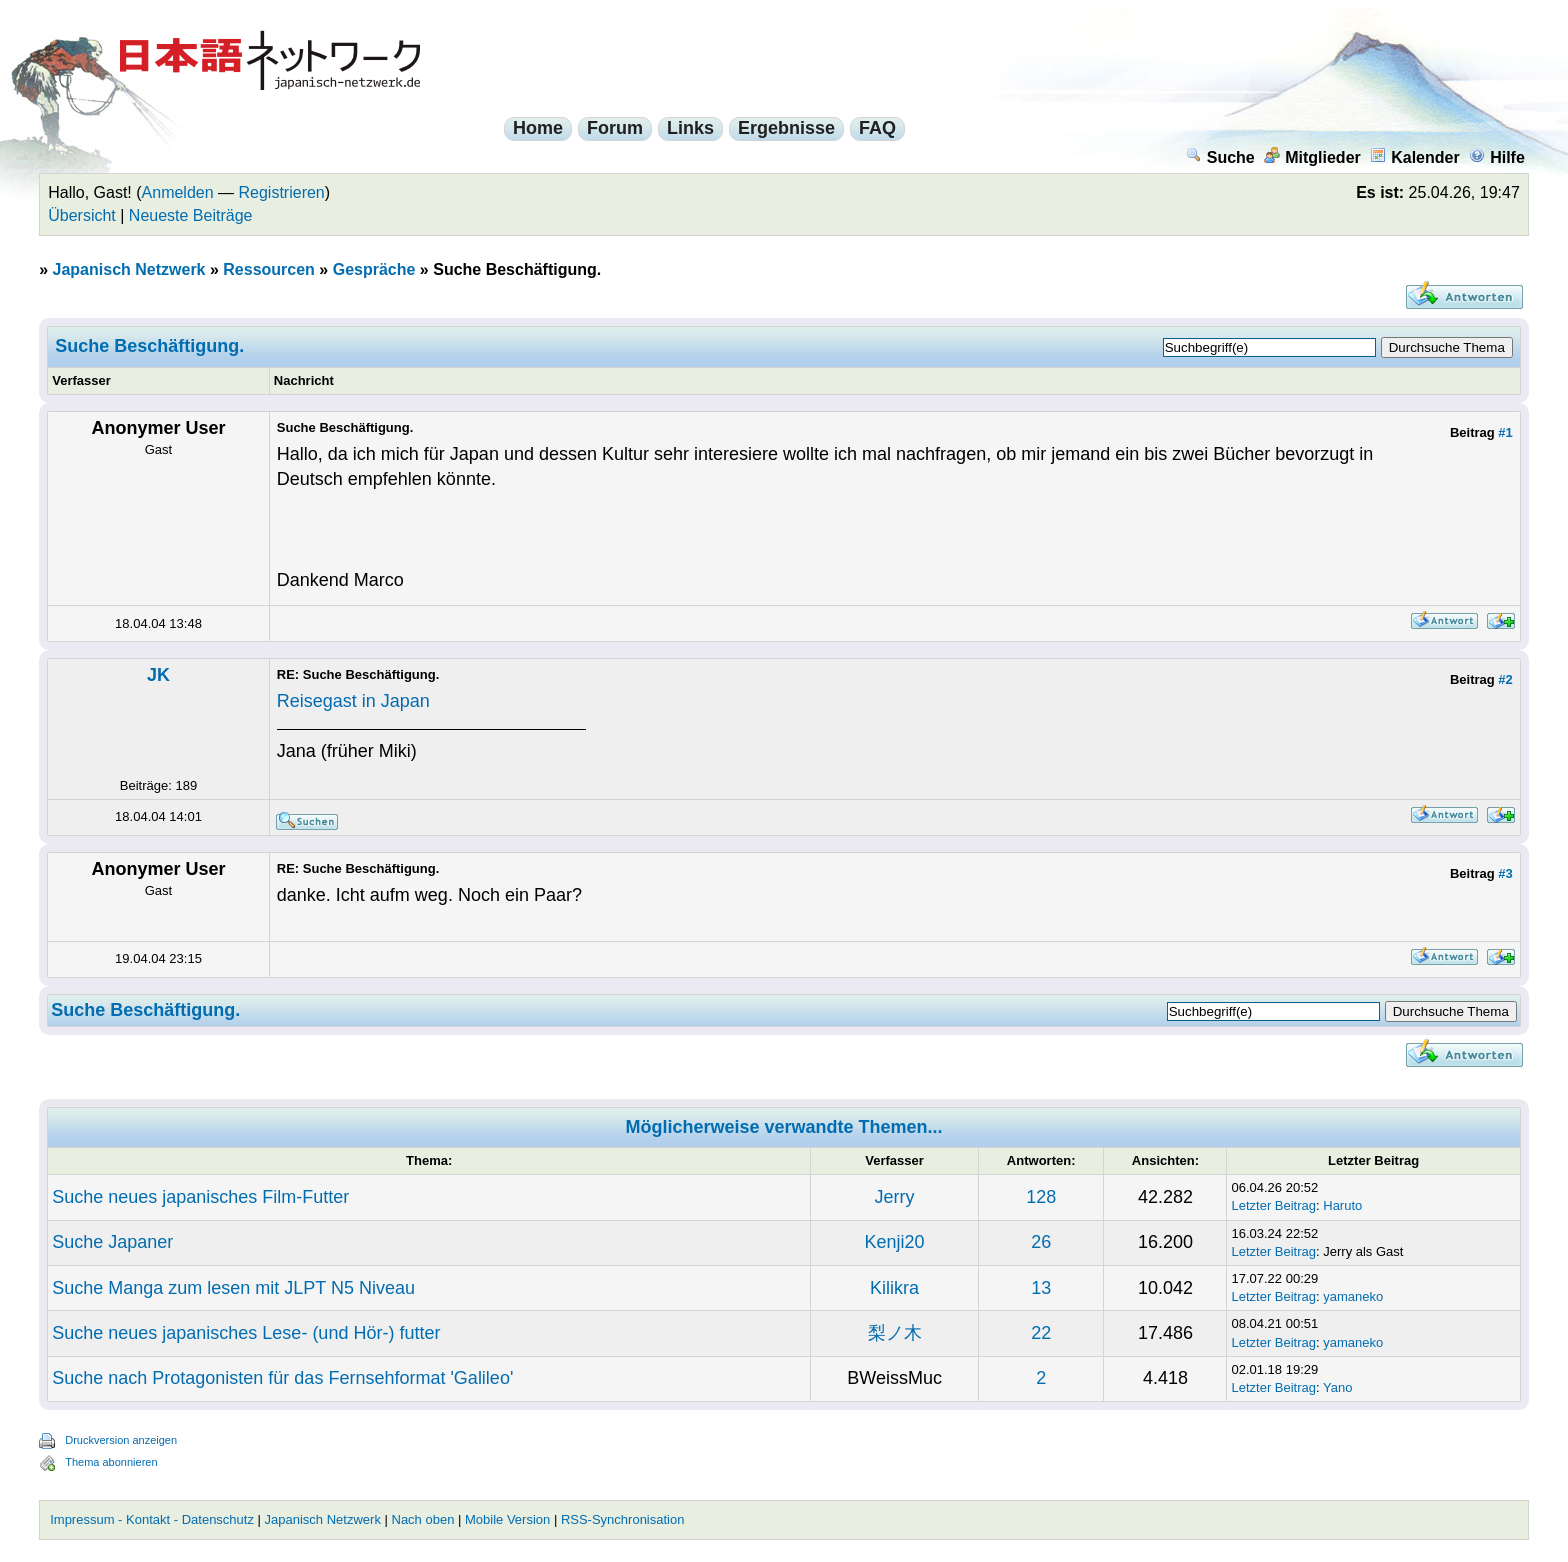 This screenshot has height=1562, width=1568. What do you see at coordinates (895, 1333) in the screenshot?
I see `梨ノ木` at bounding box center [895, 1333].